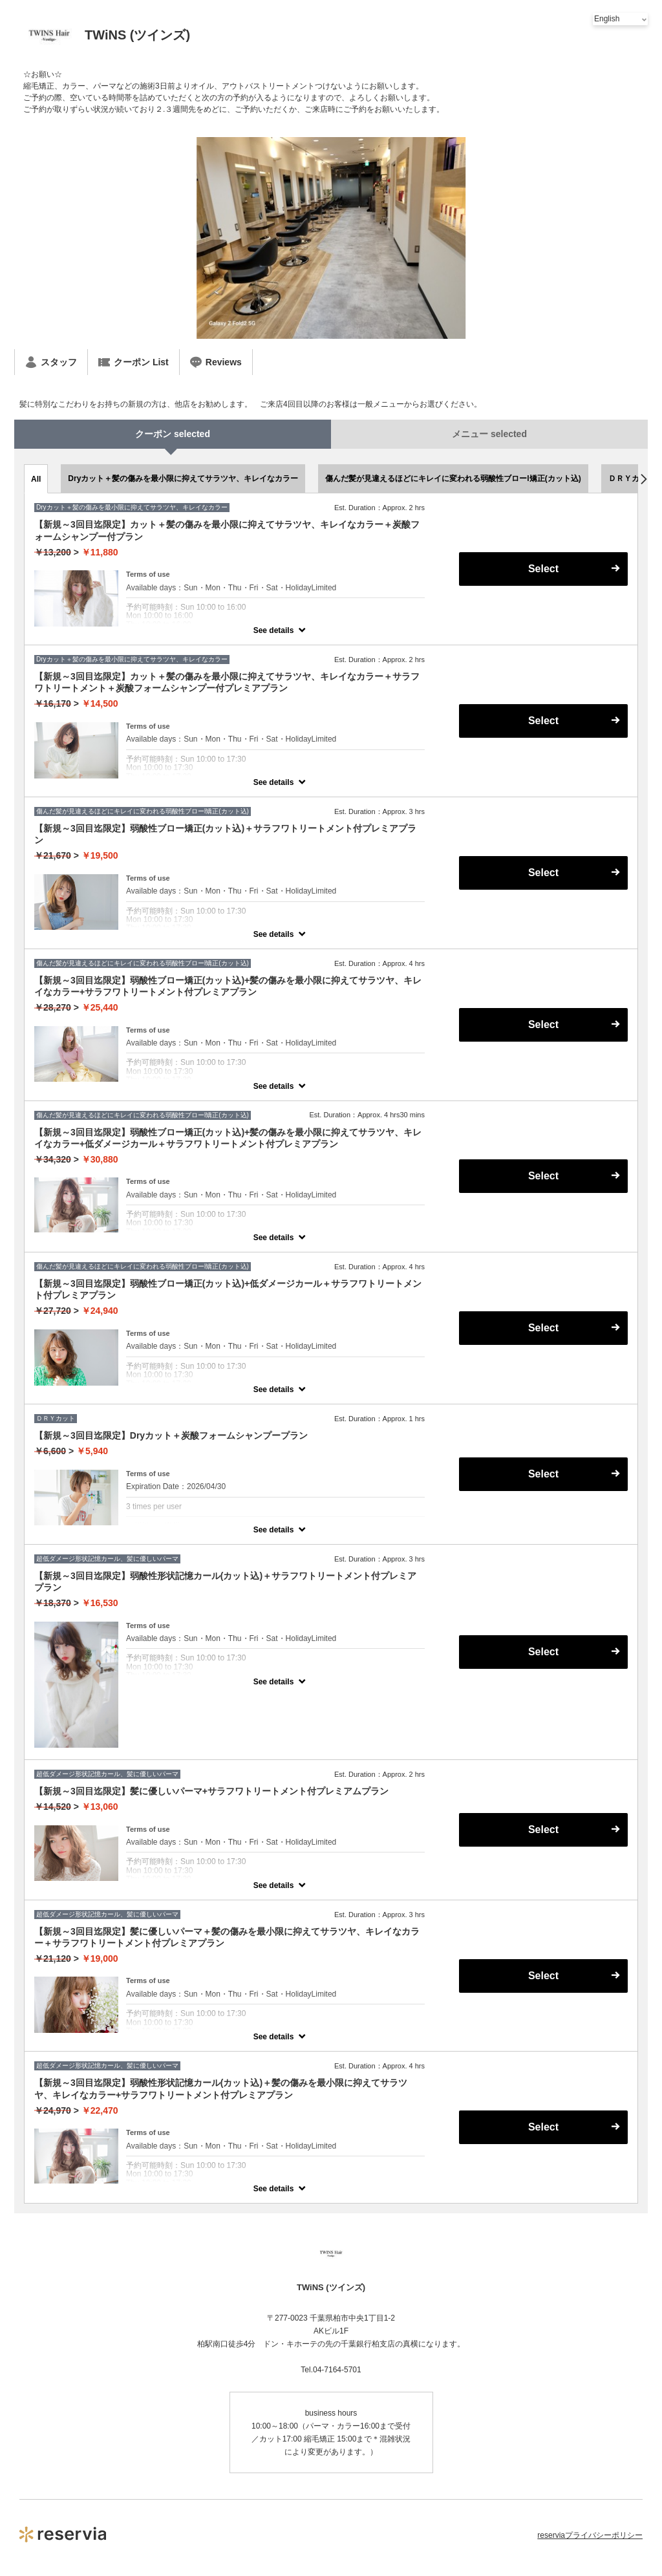 The width and height of the screenshot is (662, 2576). What do you see at coordinates (216, 362) in the screenshot?
I see `Reviews` at bounding box center [216, 362].